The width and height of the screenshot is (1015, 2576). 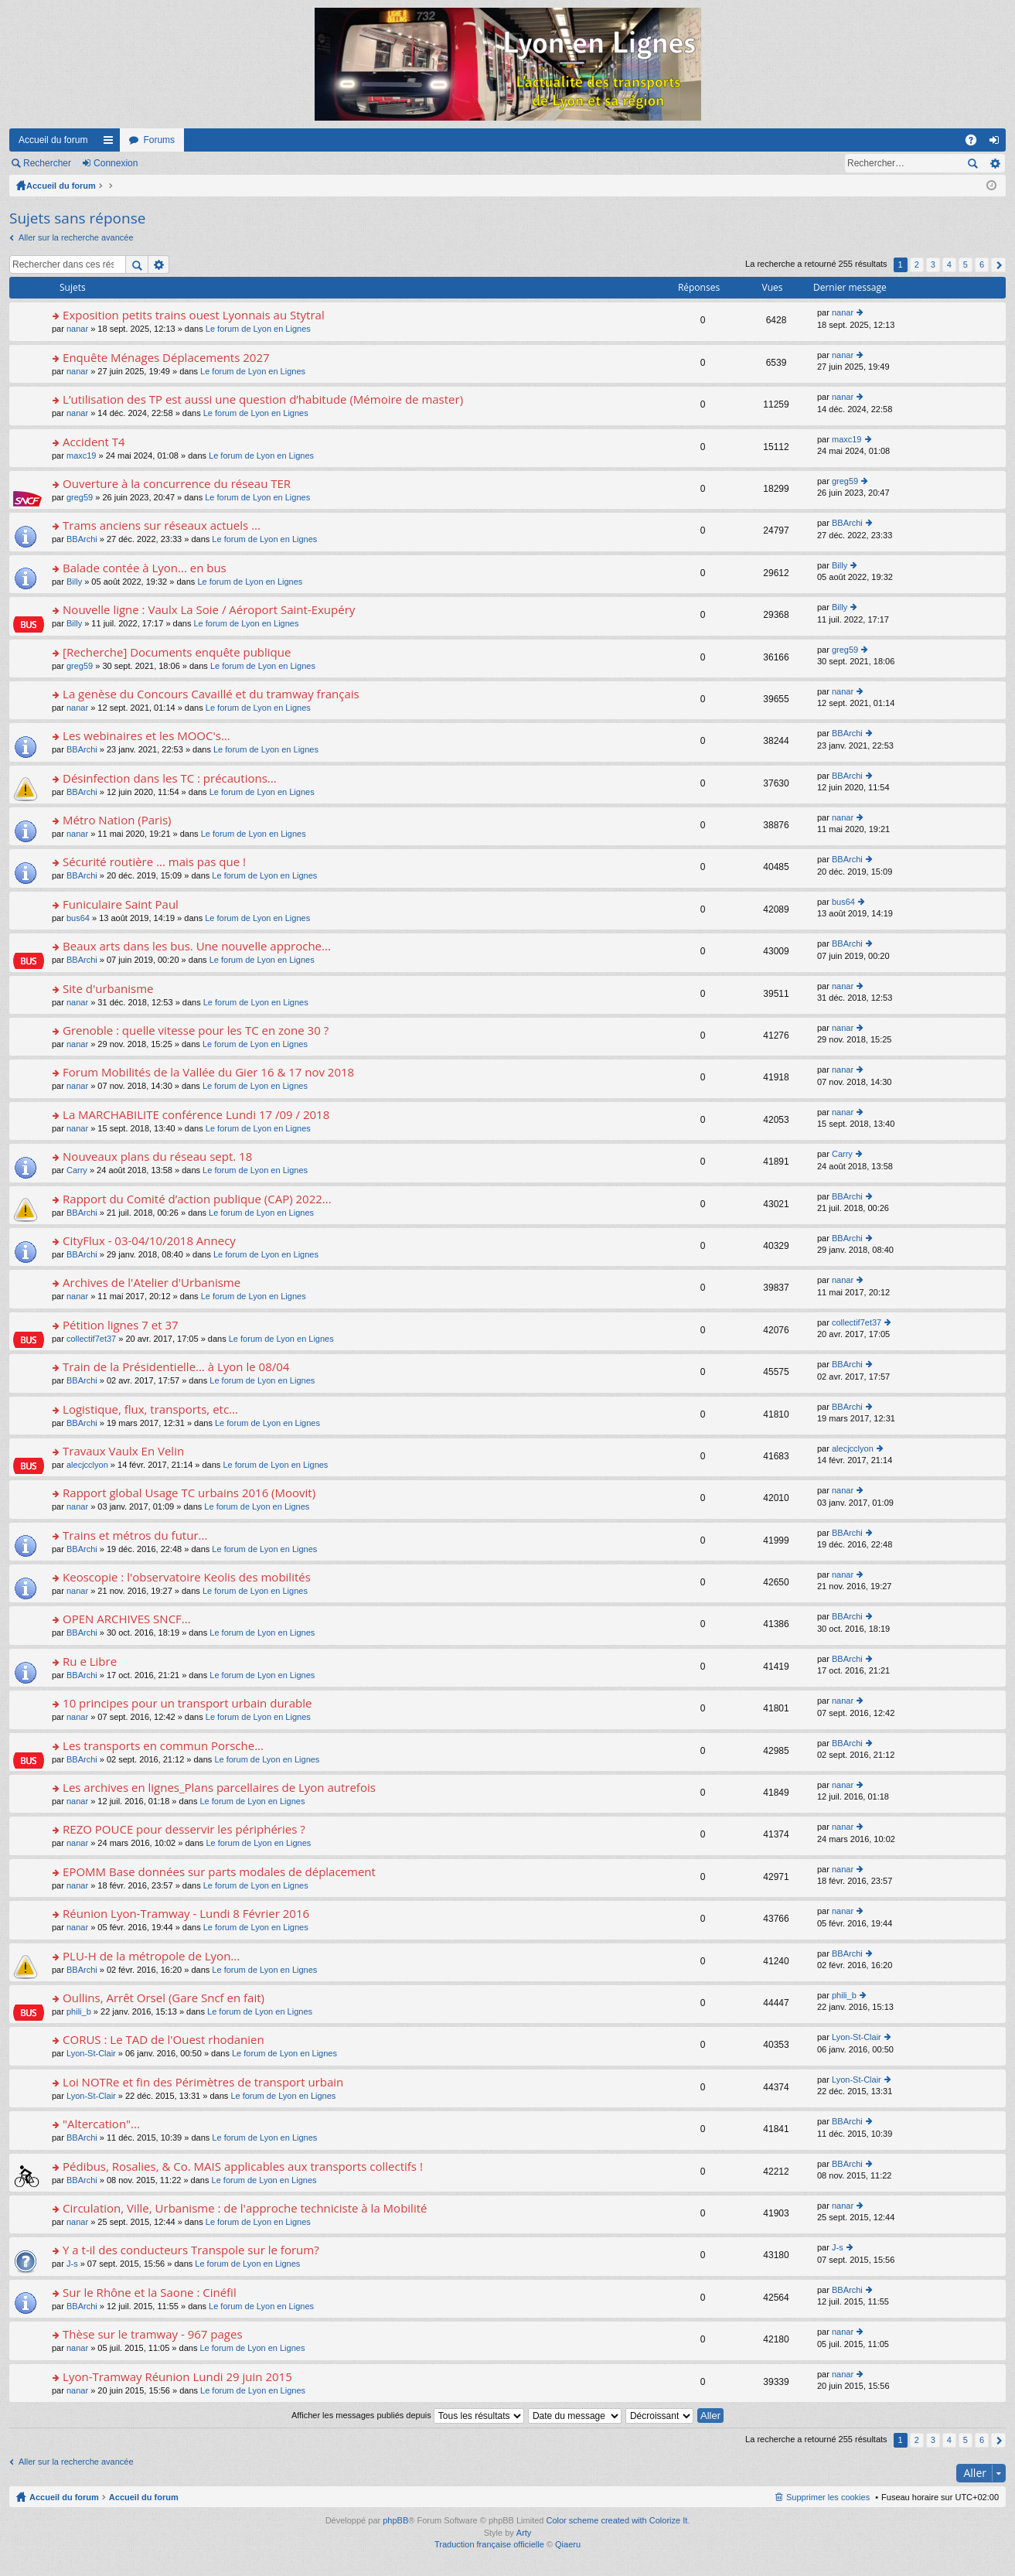 I want to click on Accident T4, so click(x=94, y=442).